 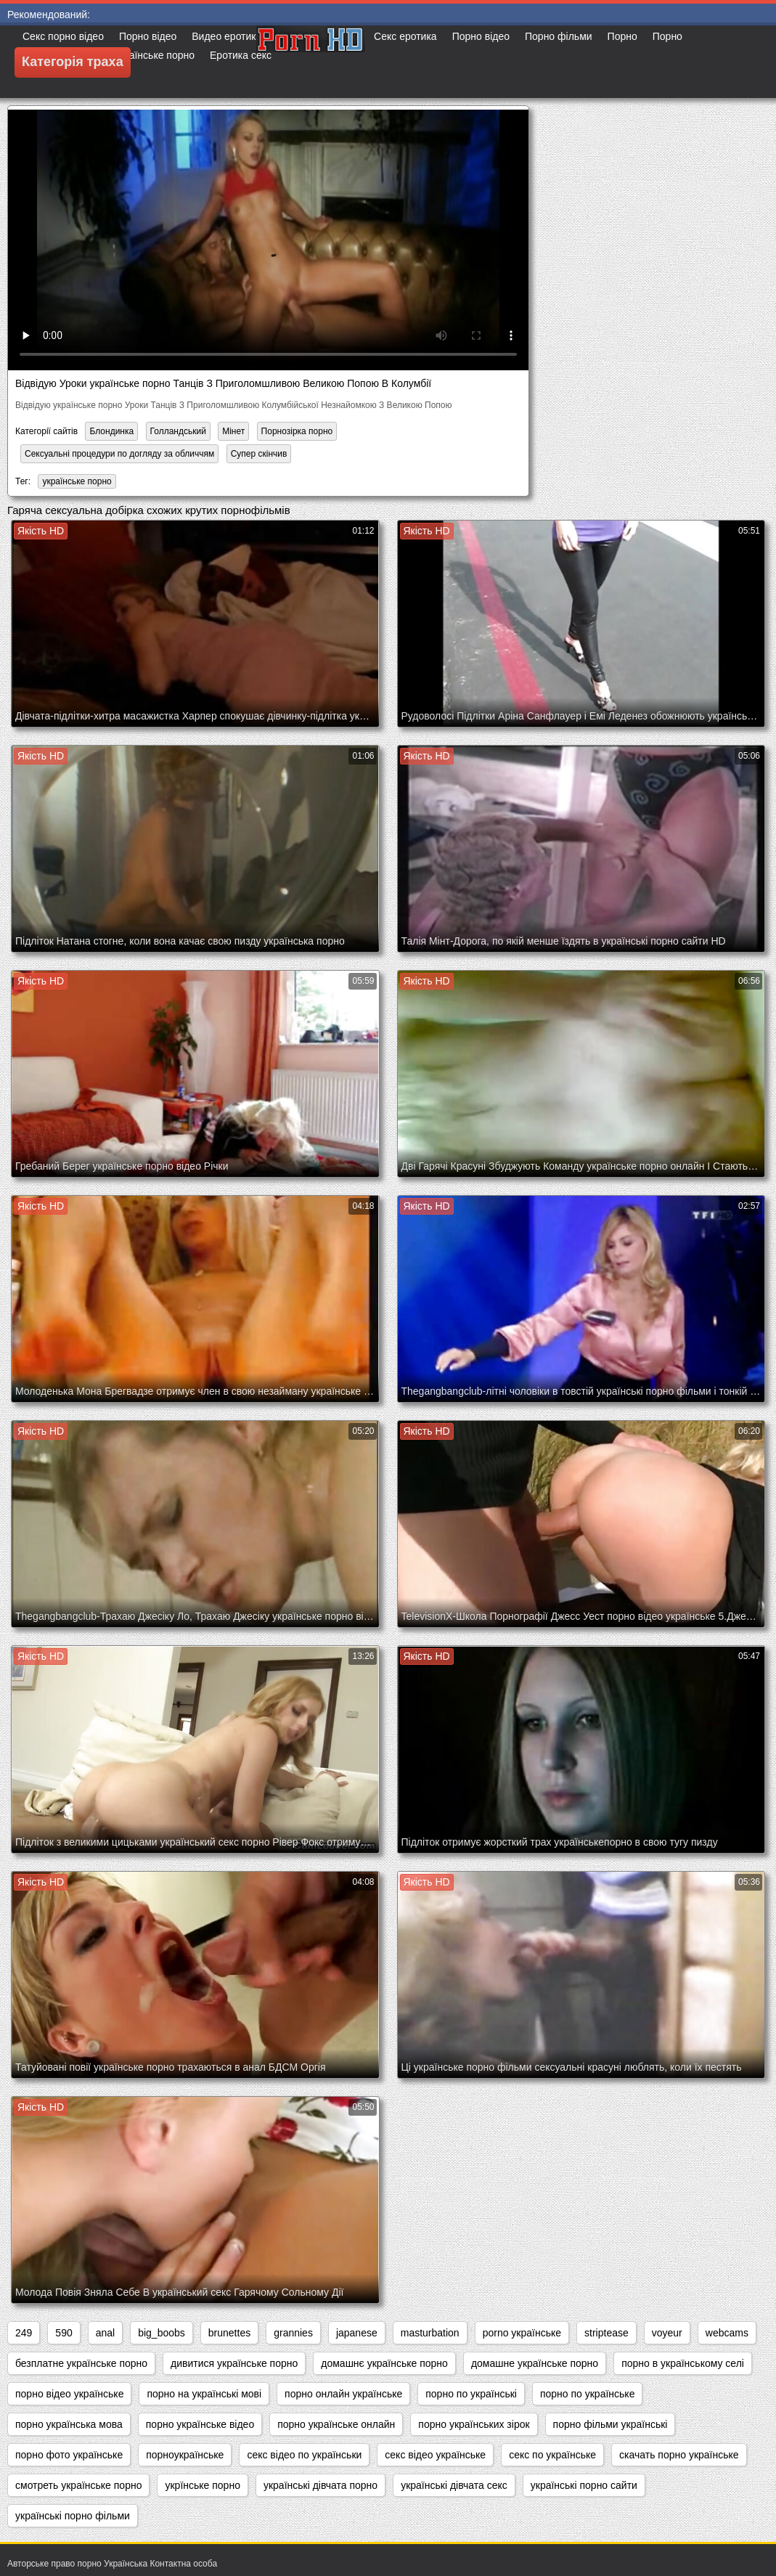 I want to click on anal, so click(x=105, y=2333).